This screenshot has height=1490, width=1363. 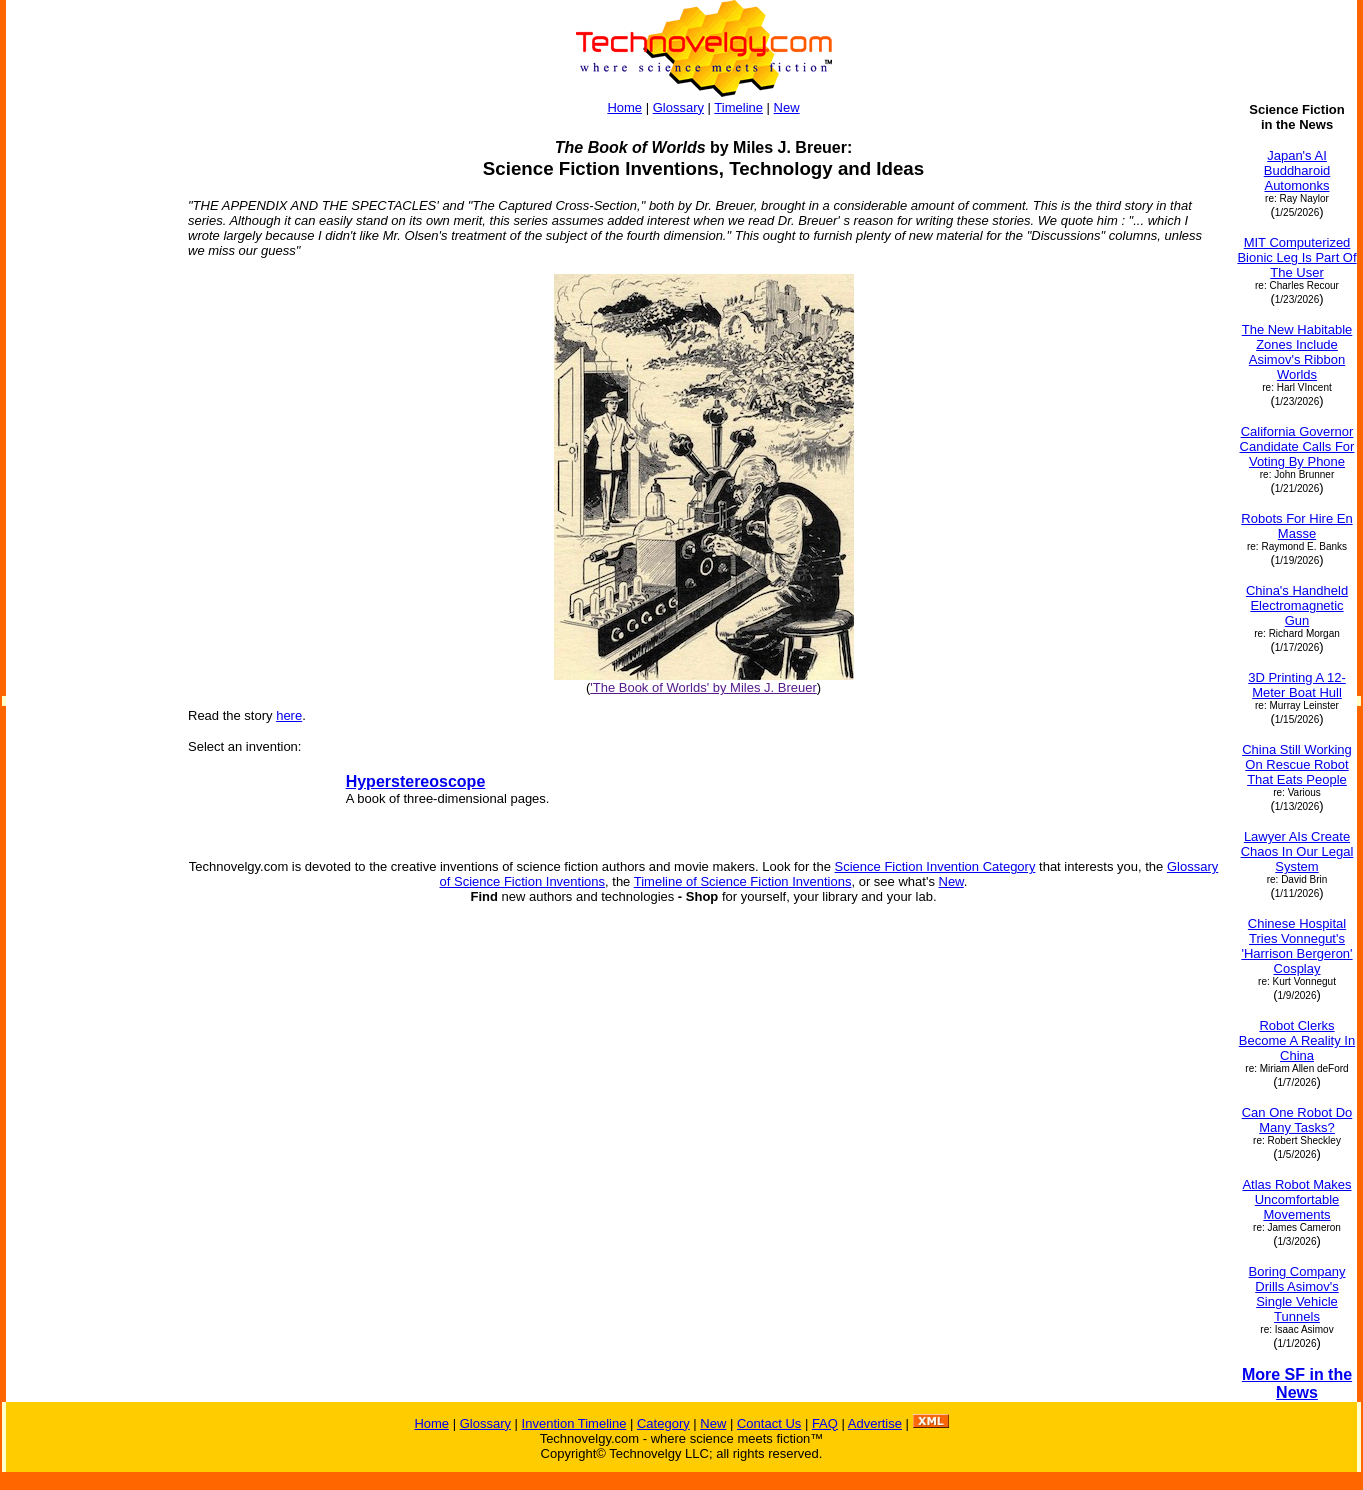 I want to click on Home, so click(x=624, y=107).